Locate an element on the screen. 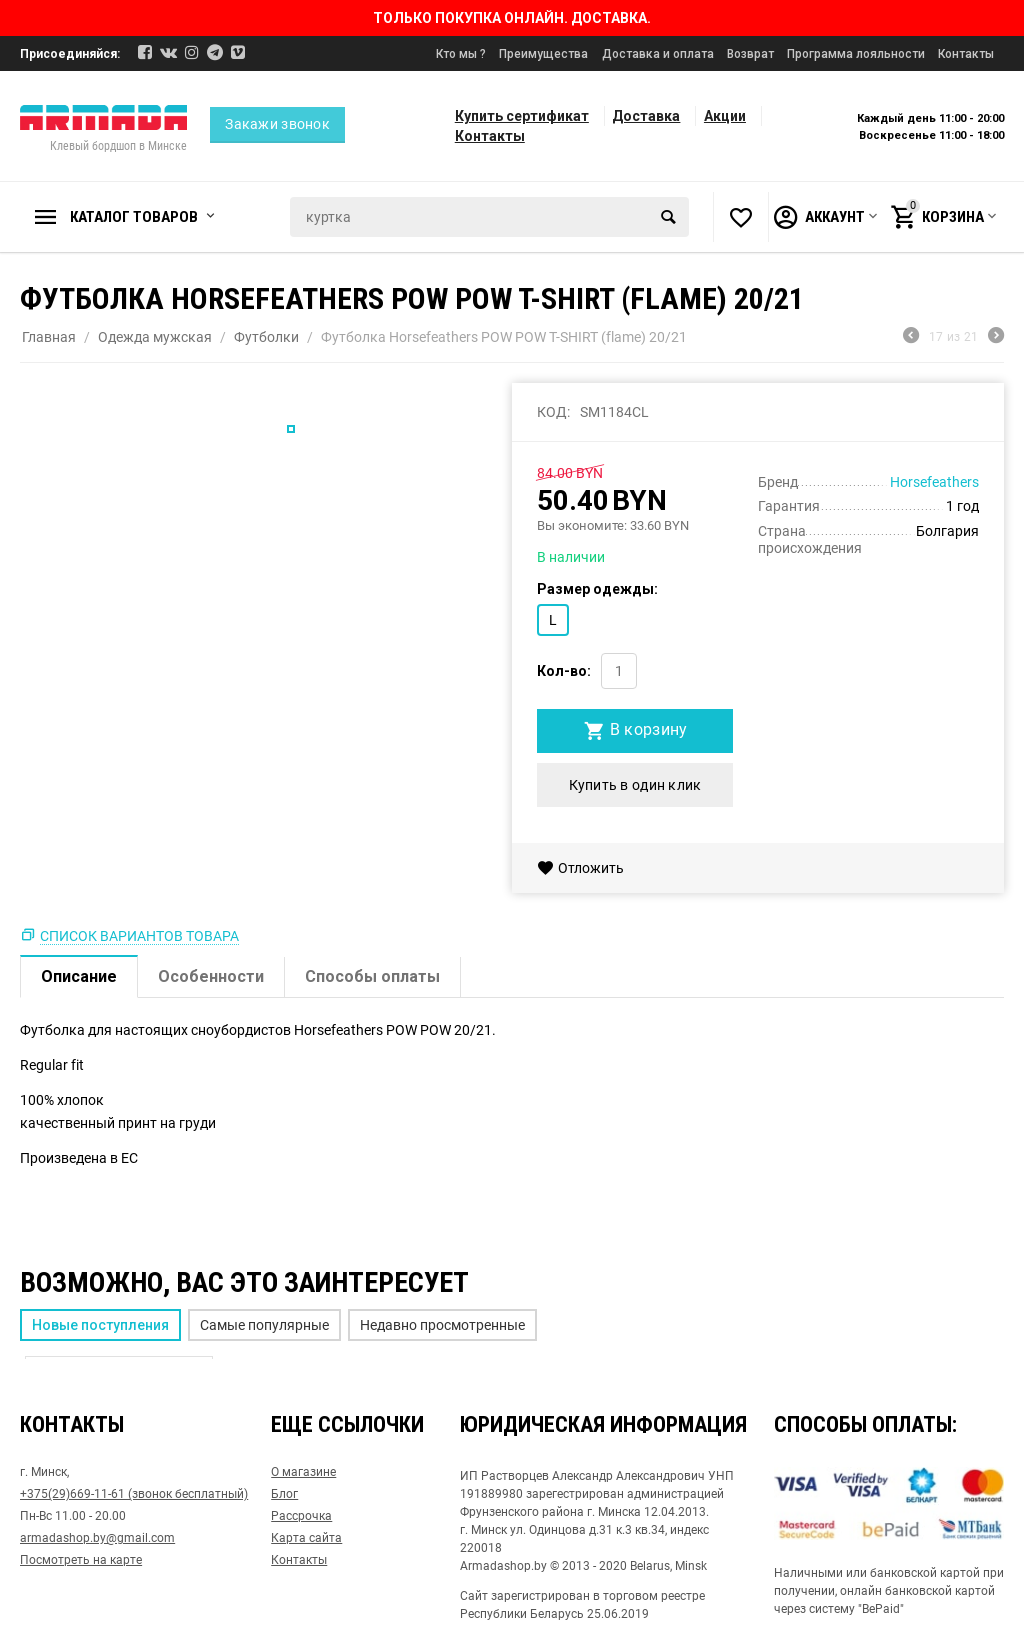 The height and width of the screenshot is (1629, 1024). Кто мы ? is located at coordinates (461, 54).